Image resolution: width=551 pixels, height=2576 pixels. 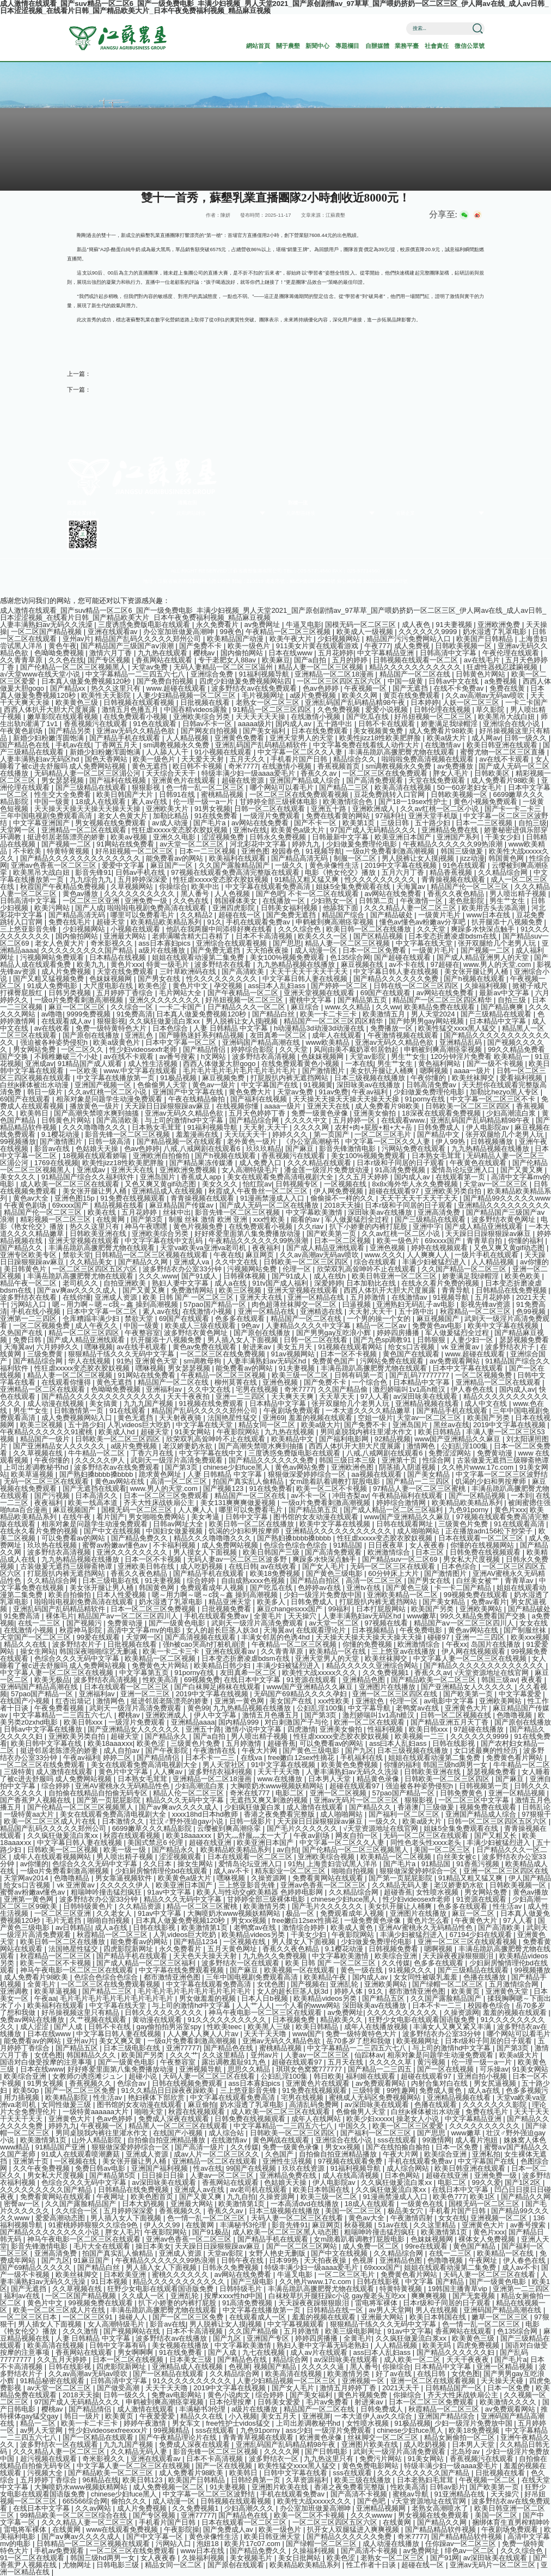 I want to click on 国产91极品, so click(x=210, y=2232).